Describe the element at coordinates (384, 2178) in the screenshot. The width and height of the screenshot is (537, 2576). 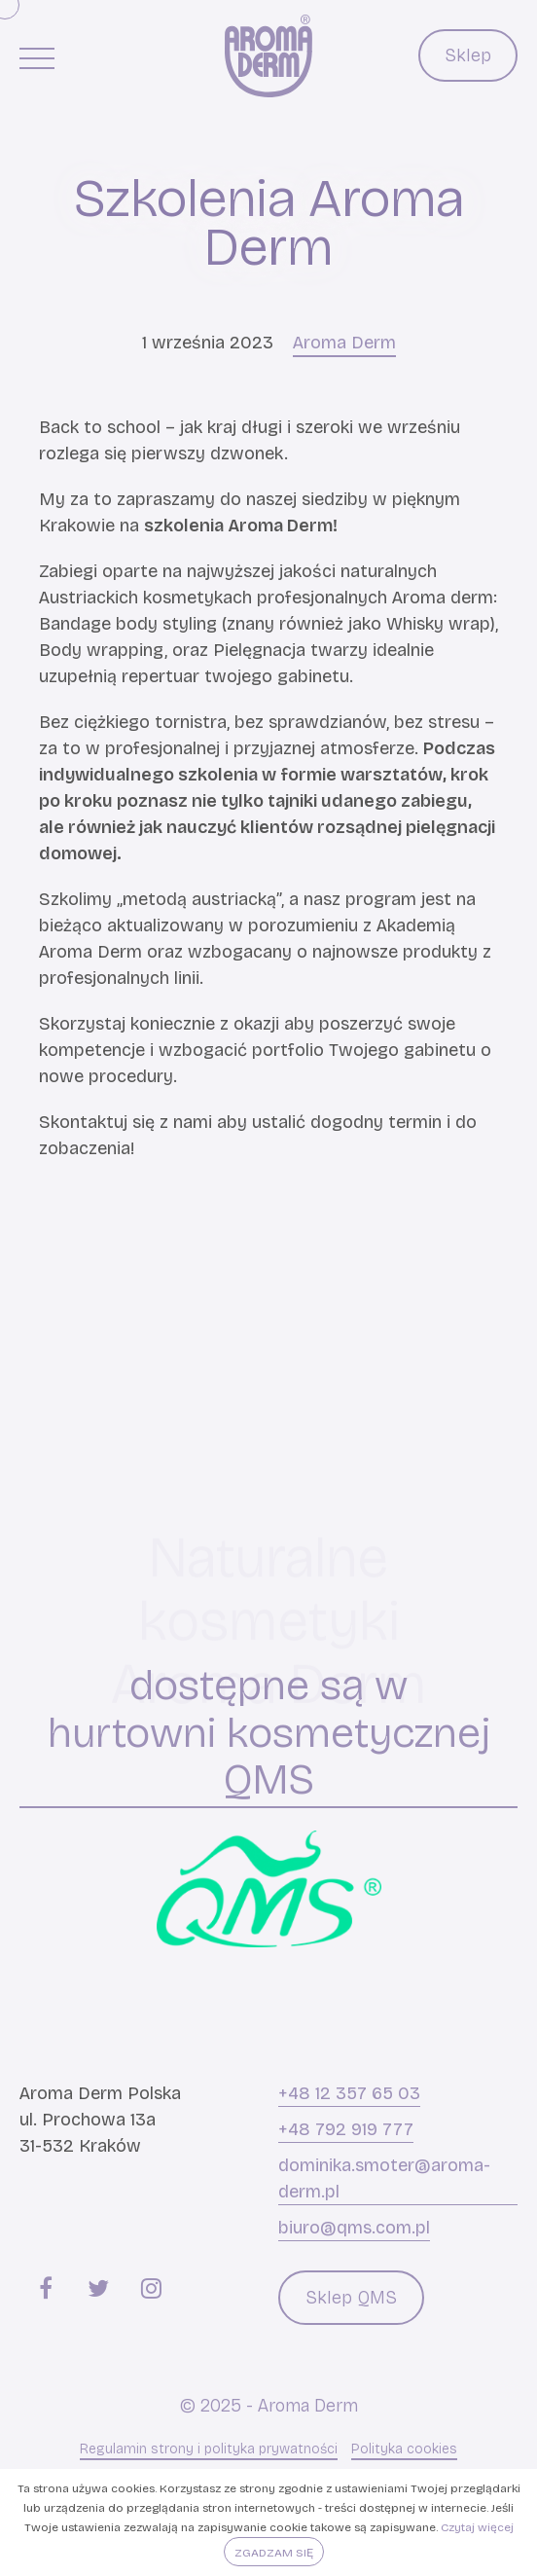
I see `dominika.smoter@aroma-derm.pl` at that location.